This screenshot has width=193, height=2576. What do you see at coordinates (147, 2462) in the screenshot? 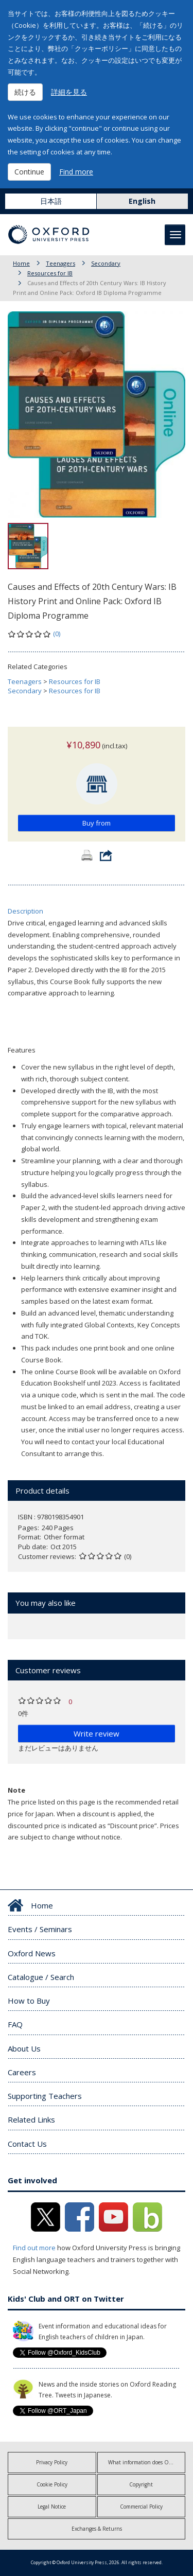
I see `What information does OUP collect?` at bounding box center [147, 2462].